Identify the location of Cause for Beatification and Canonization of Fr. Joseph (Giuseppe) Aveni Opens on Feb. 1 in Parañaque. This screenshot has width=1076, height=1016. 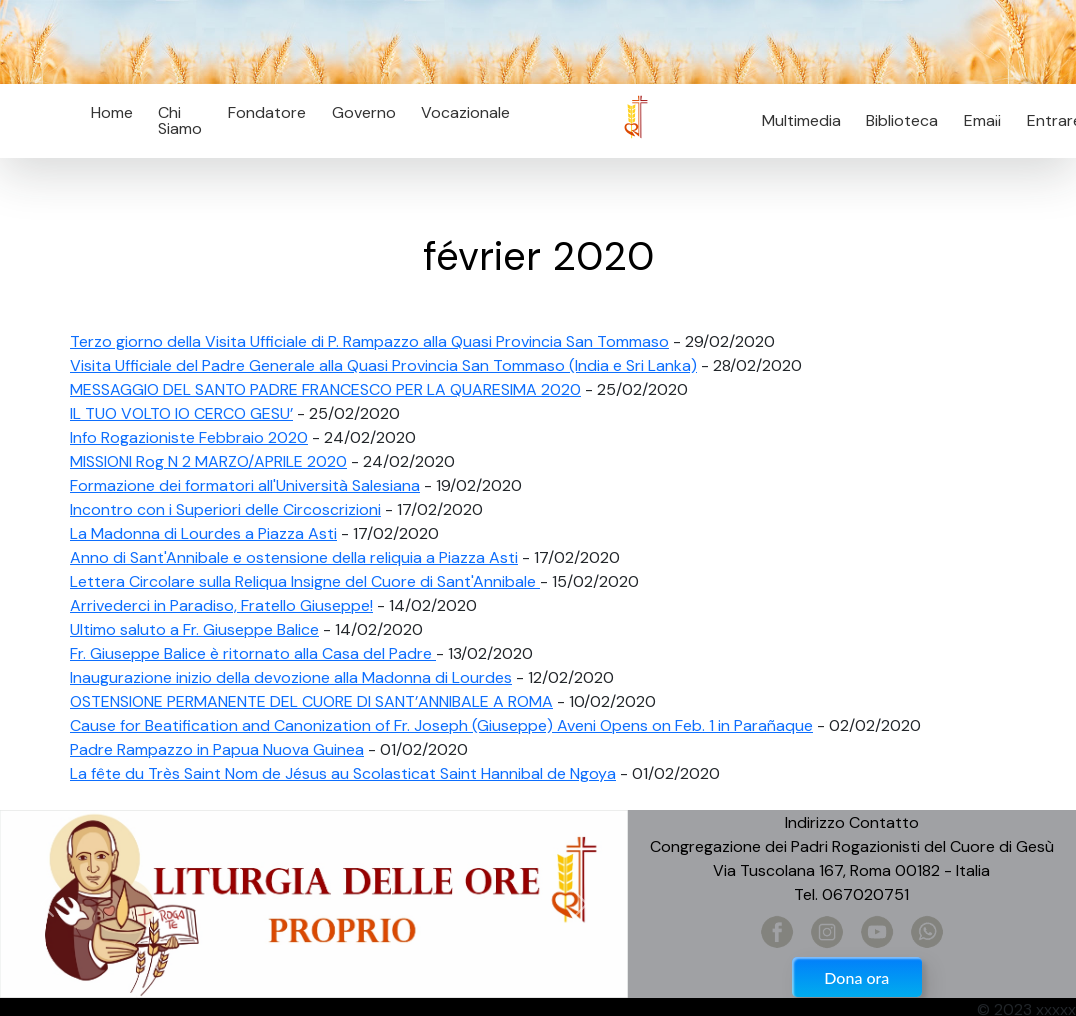
(441, 725).